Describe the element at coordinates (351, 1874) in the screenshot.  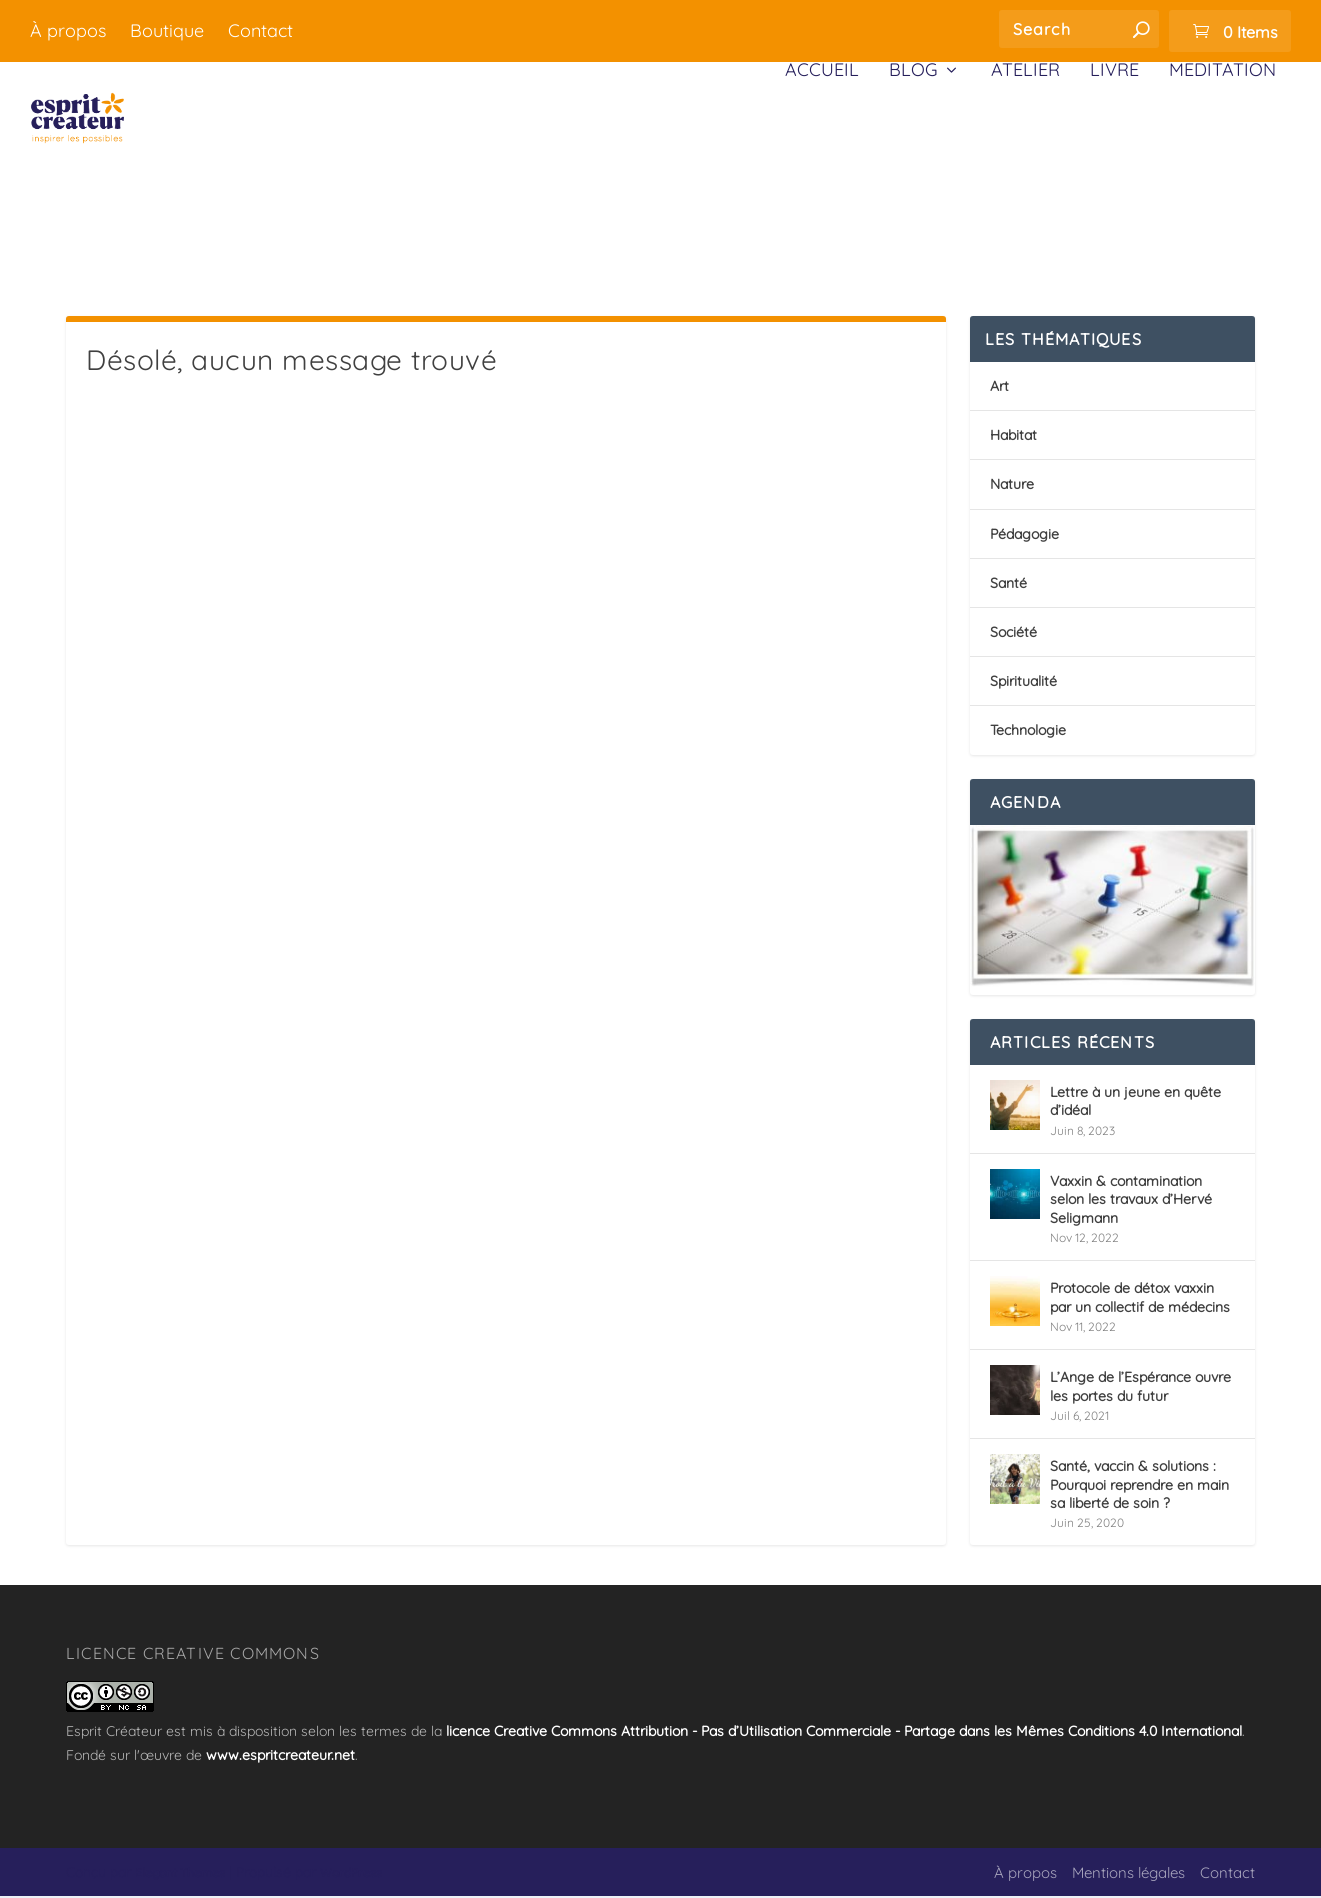
I see `WordPress` at that location.